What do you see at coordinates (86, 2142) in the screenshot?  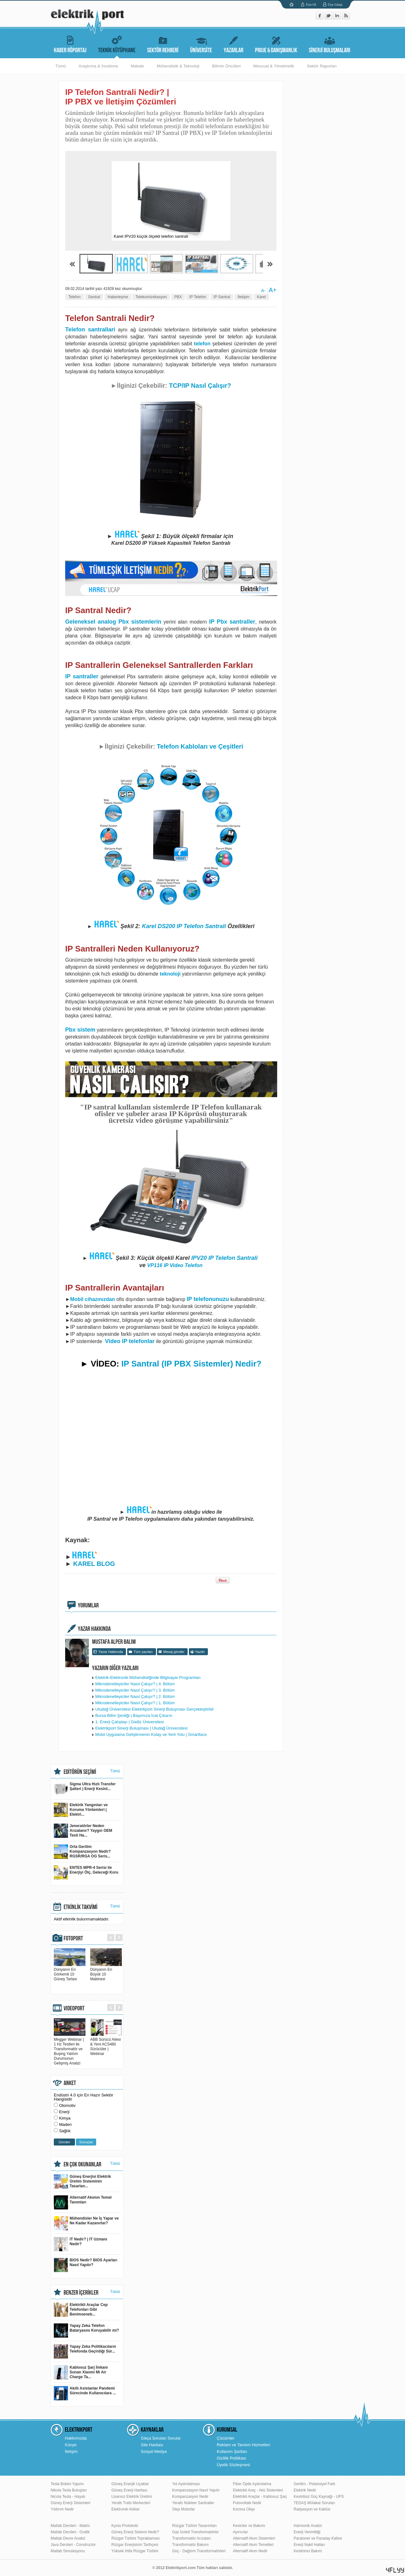 I see `Sonuçlar` at bounding box center [86, 2142].